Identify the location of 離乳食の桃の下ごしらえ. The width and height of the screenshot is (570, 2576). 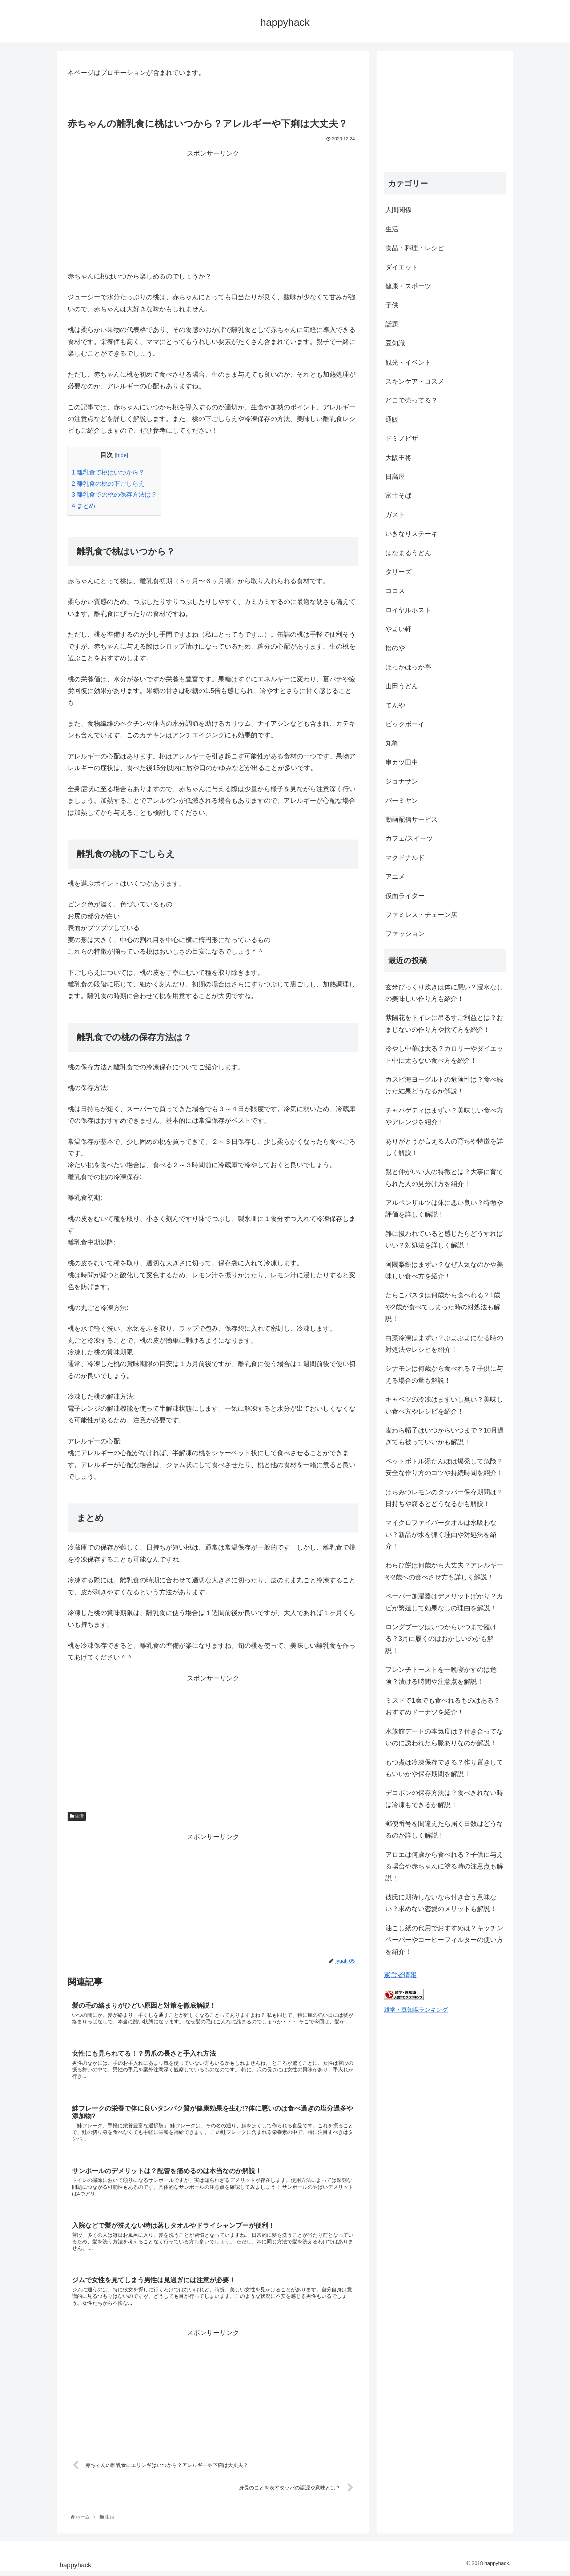
(108, 483).